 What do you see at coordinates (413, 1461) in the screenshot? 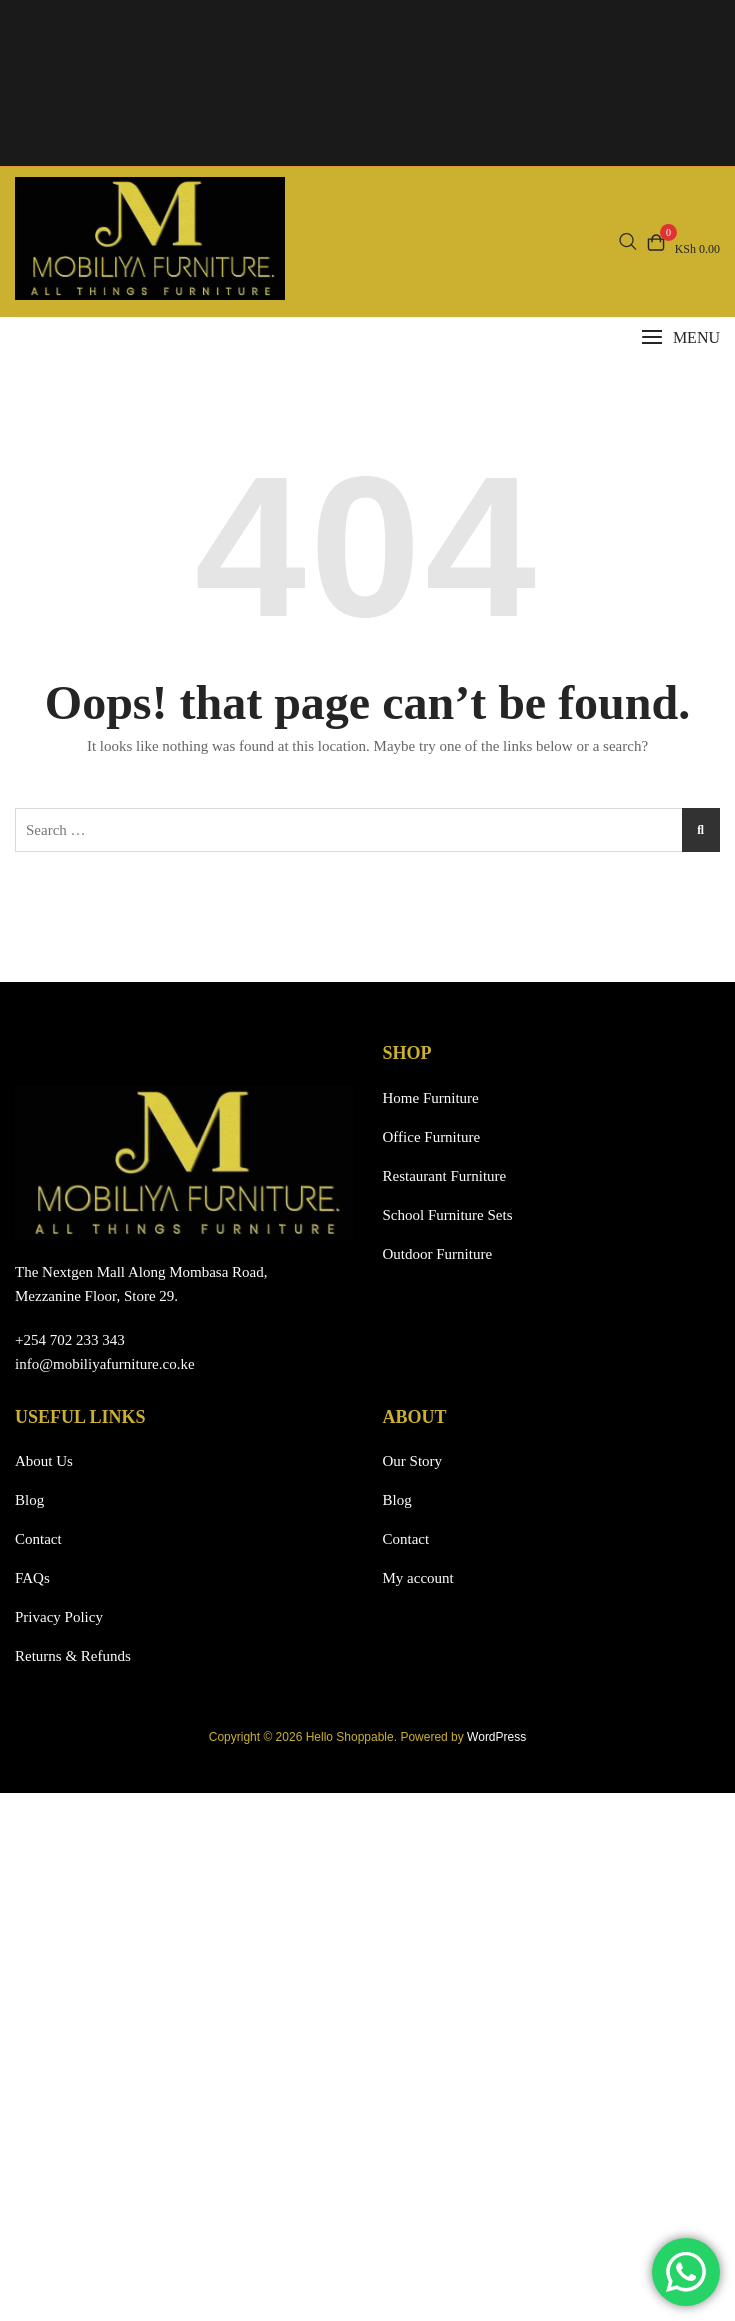
I see `Our Story` at bounding box center [413, 1461].